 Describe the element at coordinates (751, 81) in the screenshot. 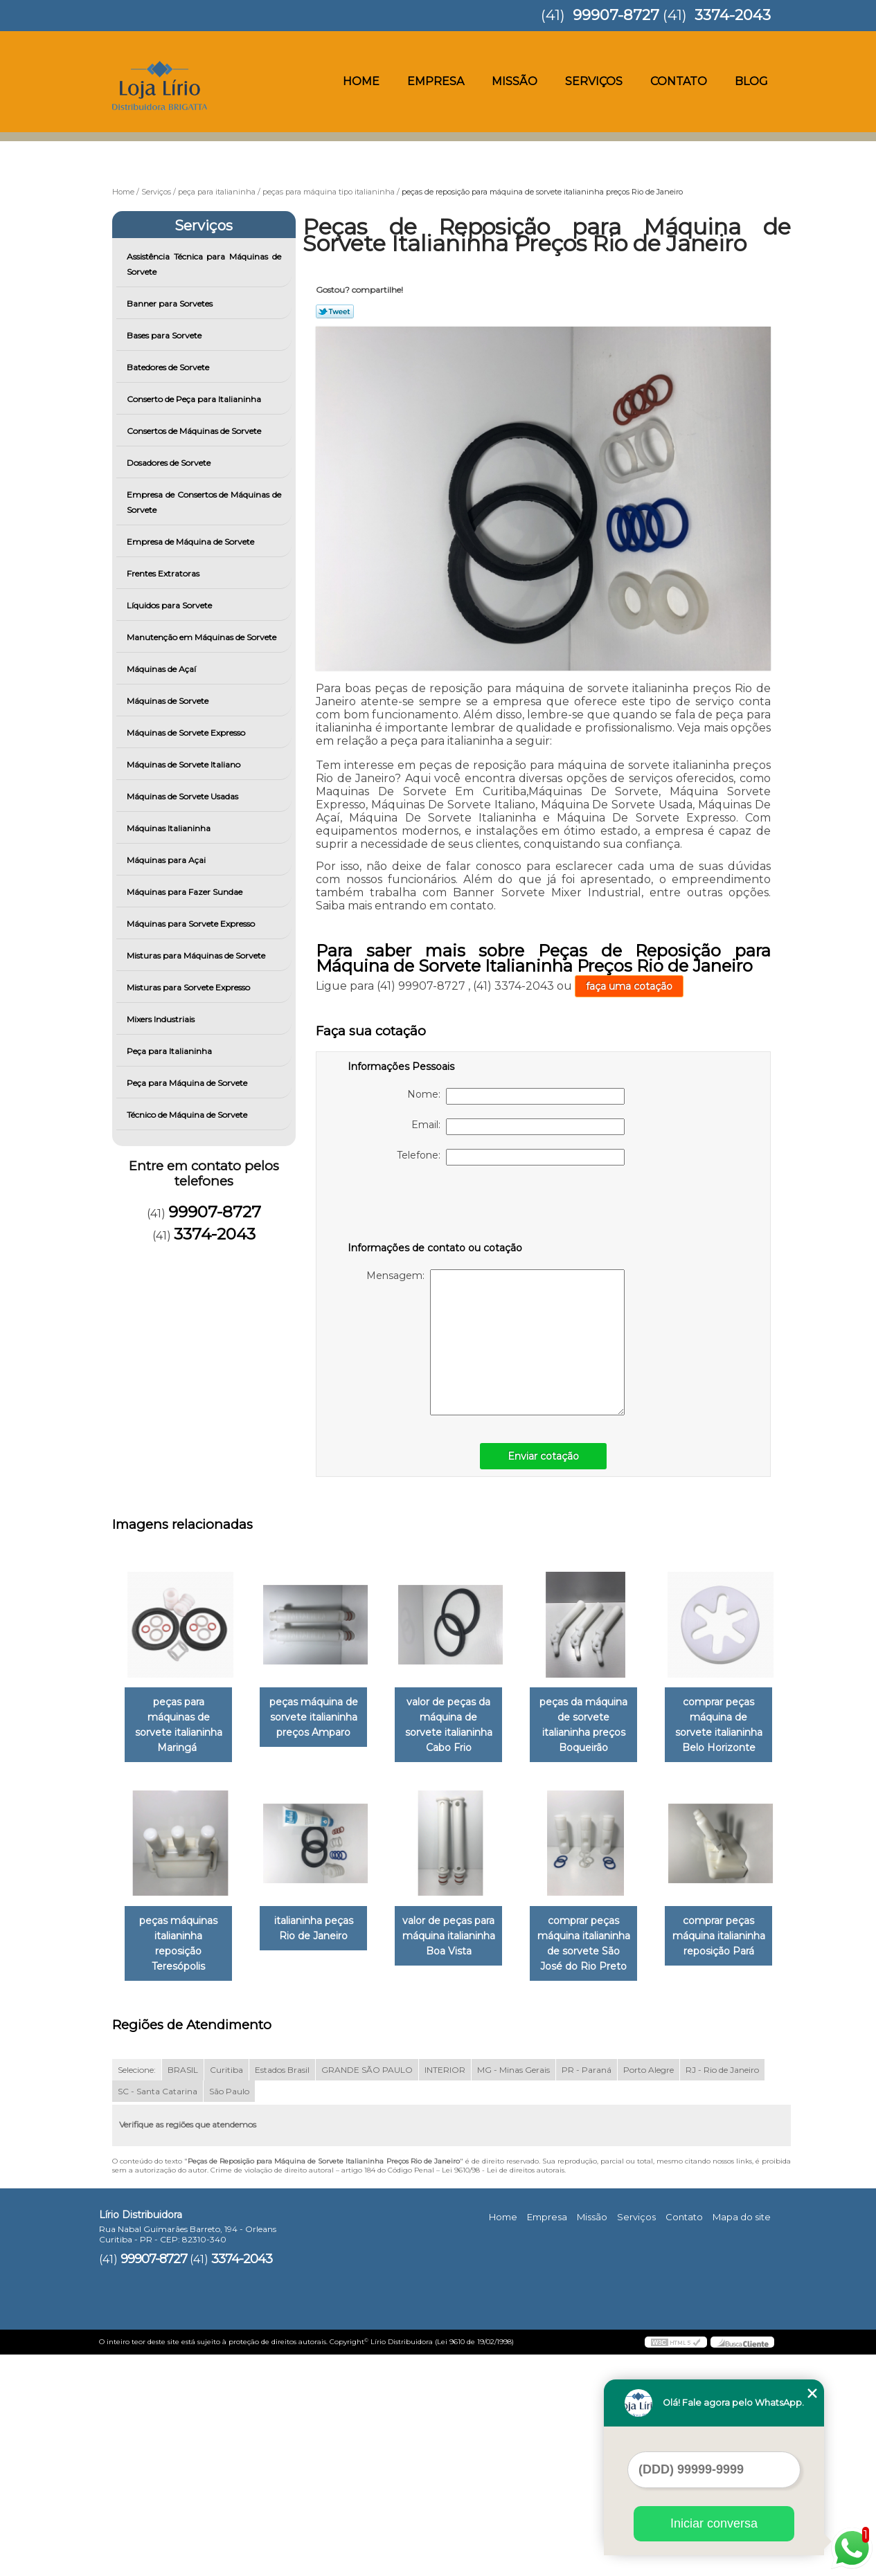

I see `Blog` at that location.